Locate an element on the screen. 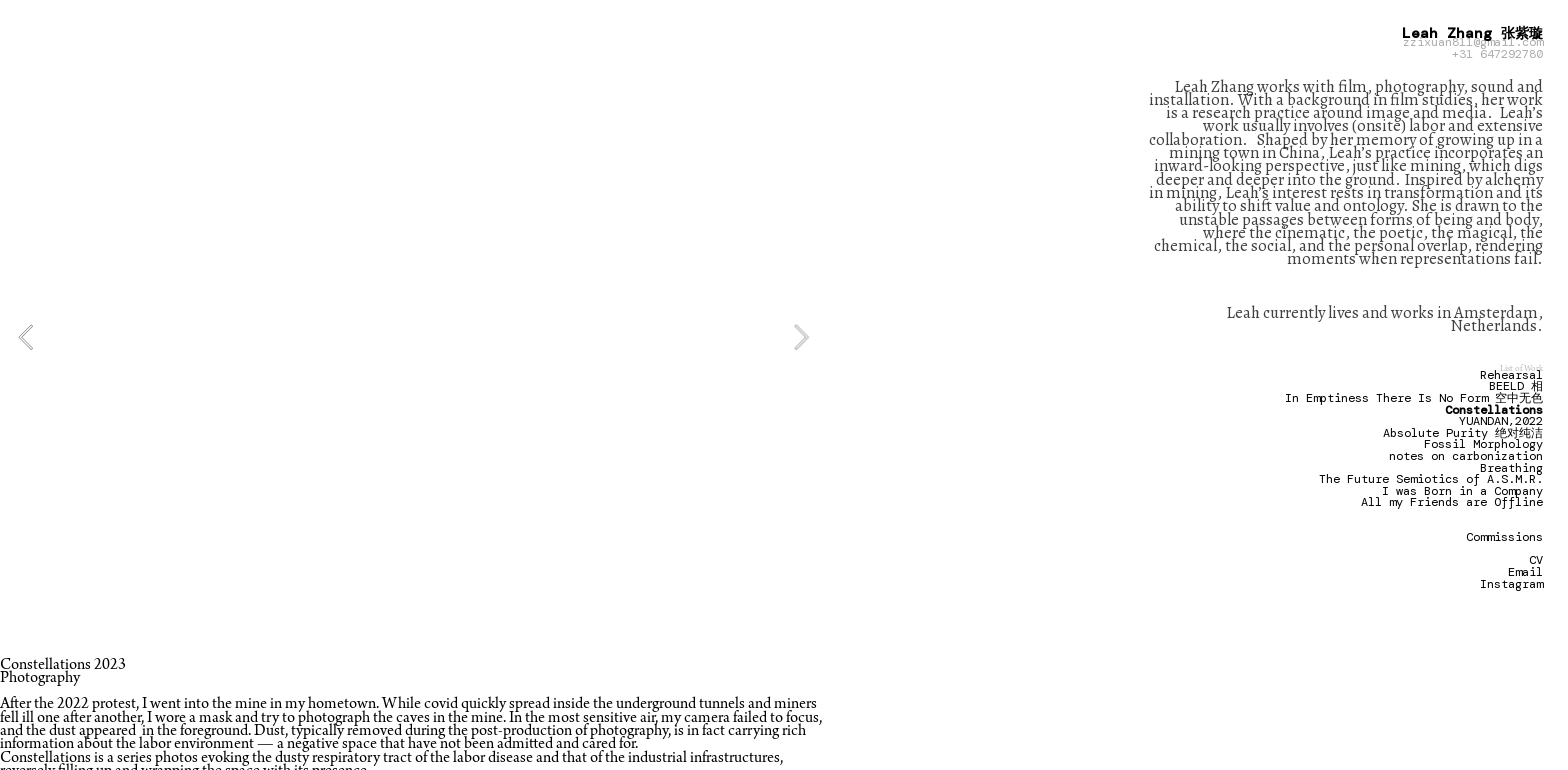  notes on carbonization is located at coordinates (1466, 456).